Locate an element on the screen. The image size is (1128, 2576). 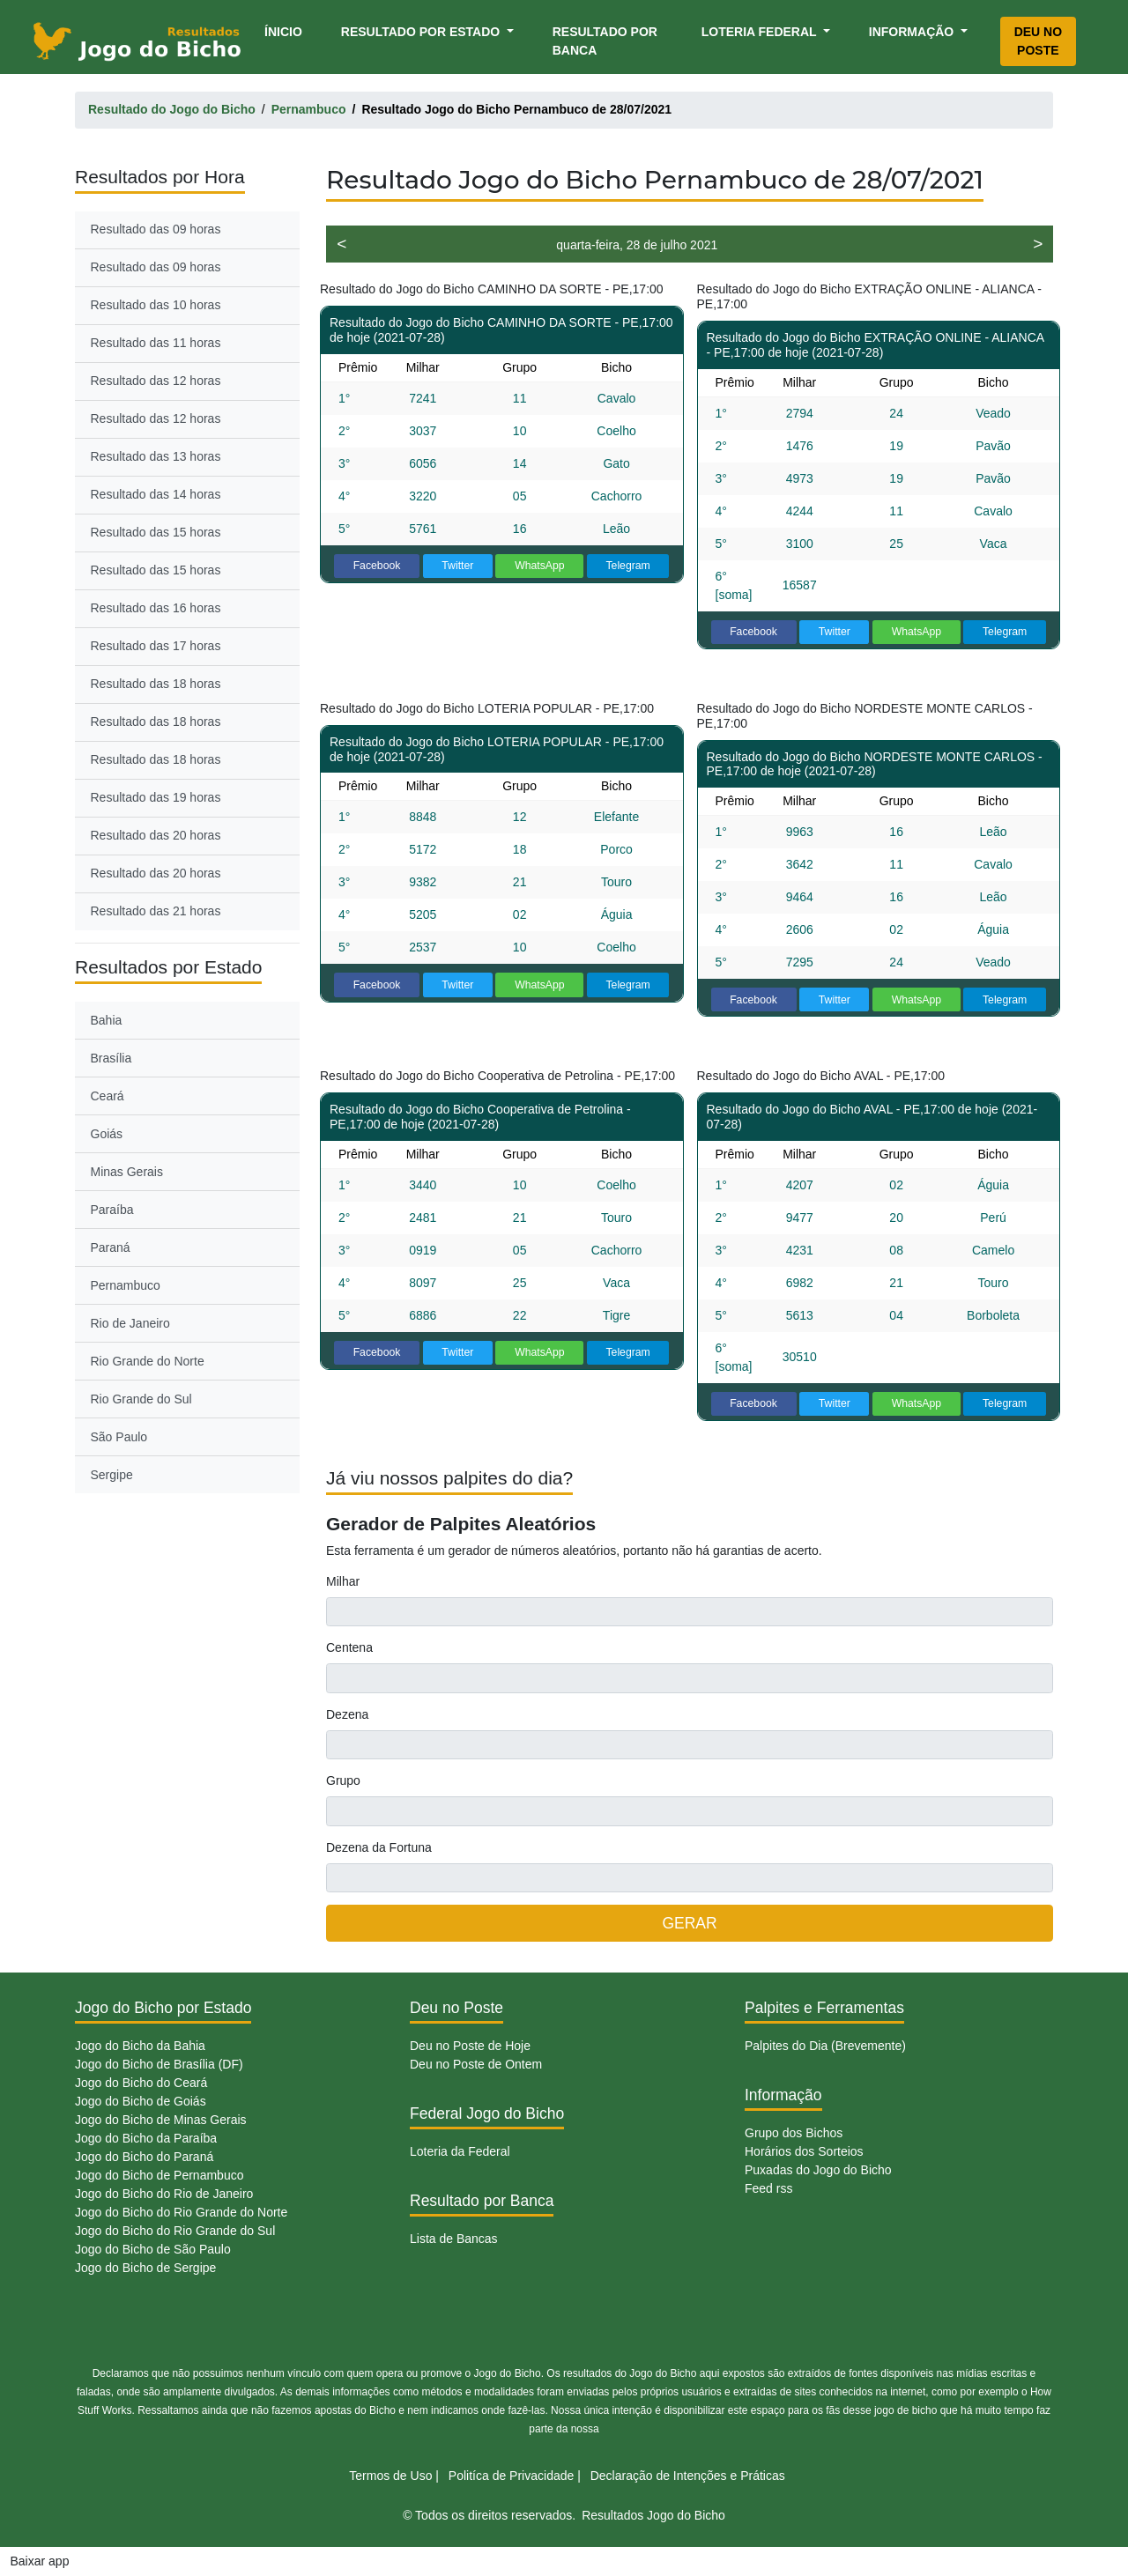
Jogo do Bicho de Pernambuco is located at coordinates (159, 2175).